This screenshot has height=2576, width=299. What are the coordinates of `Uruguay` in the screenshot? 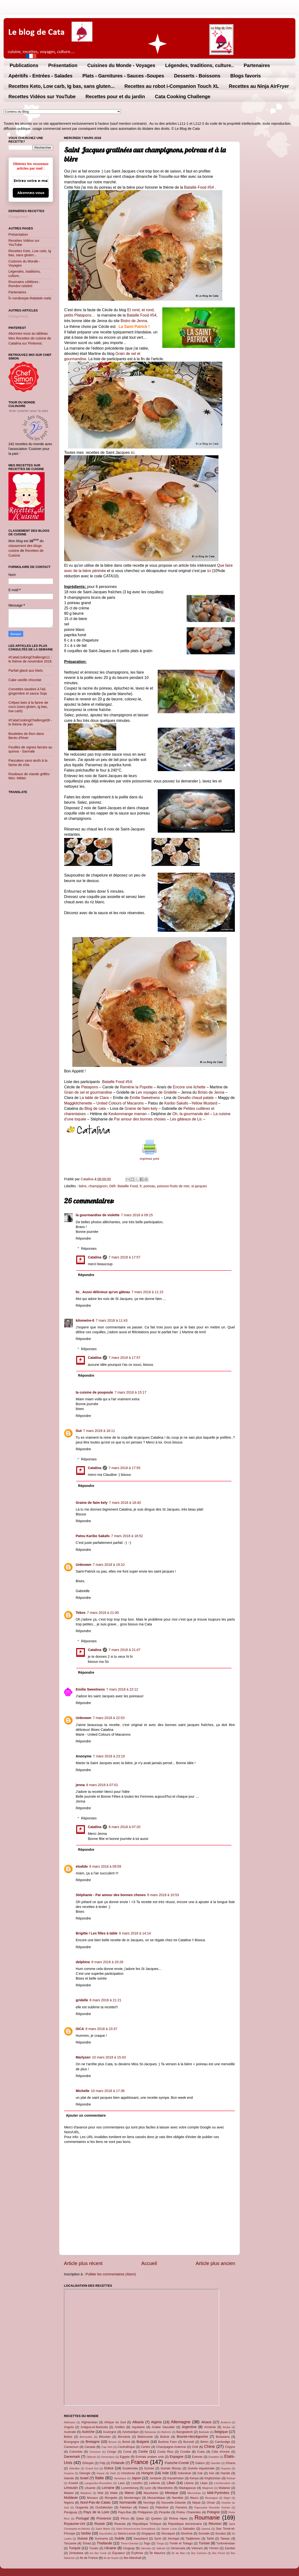 It's located at (129, 2548).